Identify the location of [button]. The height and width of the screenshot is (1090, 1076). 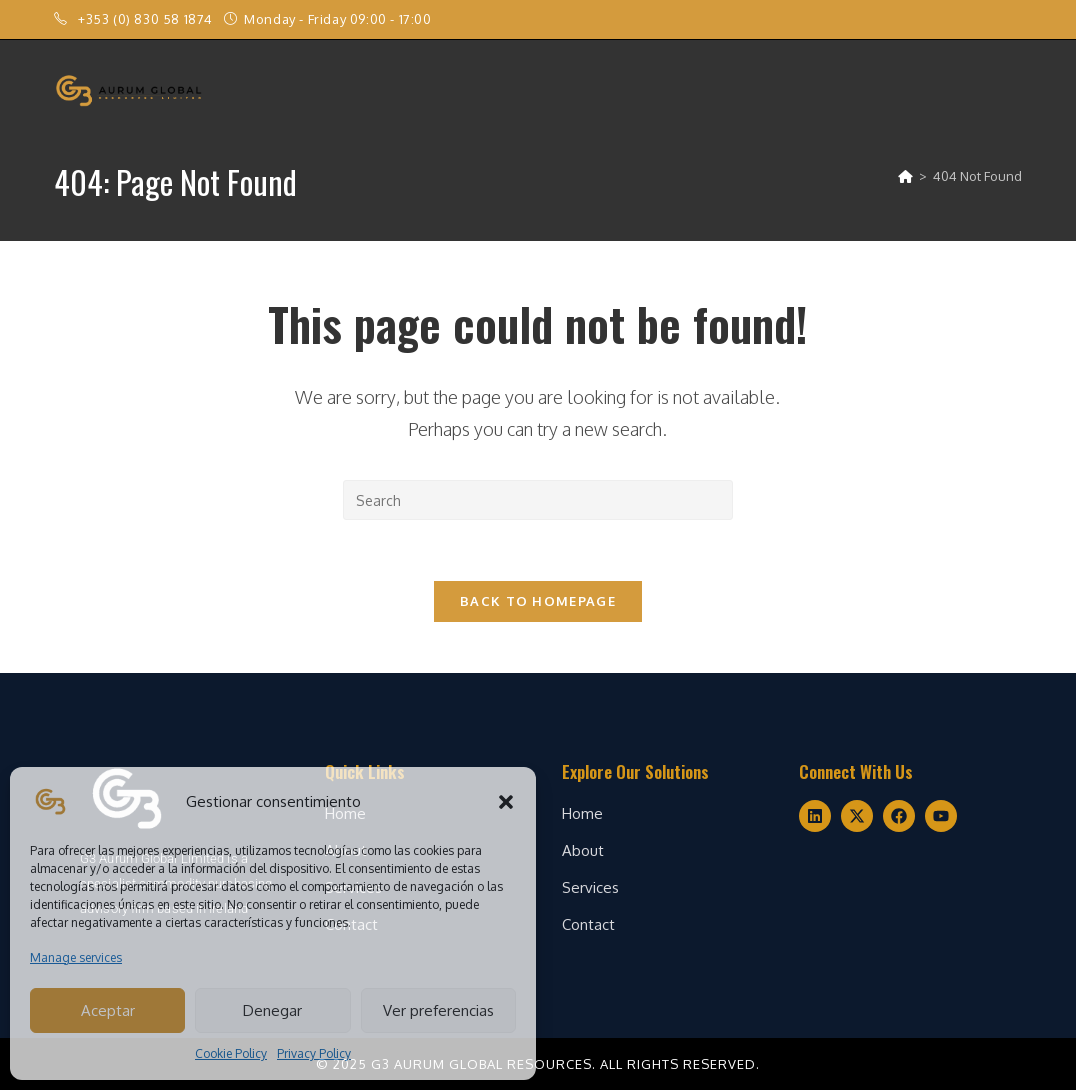
(506, 802).